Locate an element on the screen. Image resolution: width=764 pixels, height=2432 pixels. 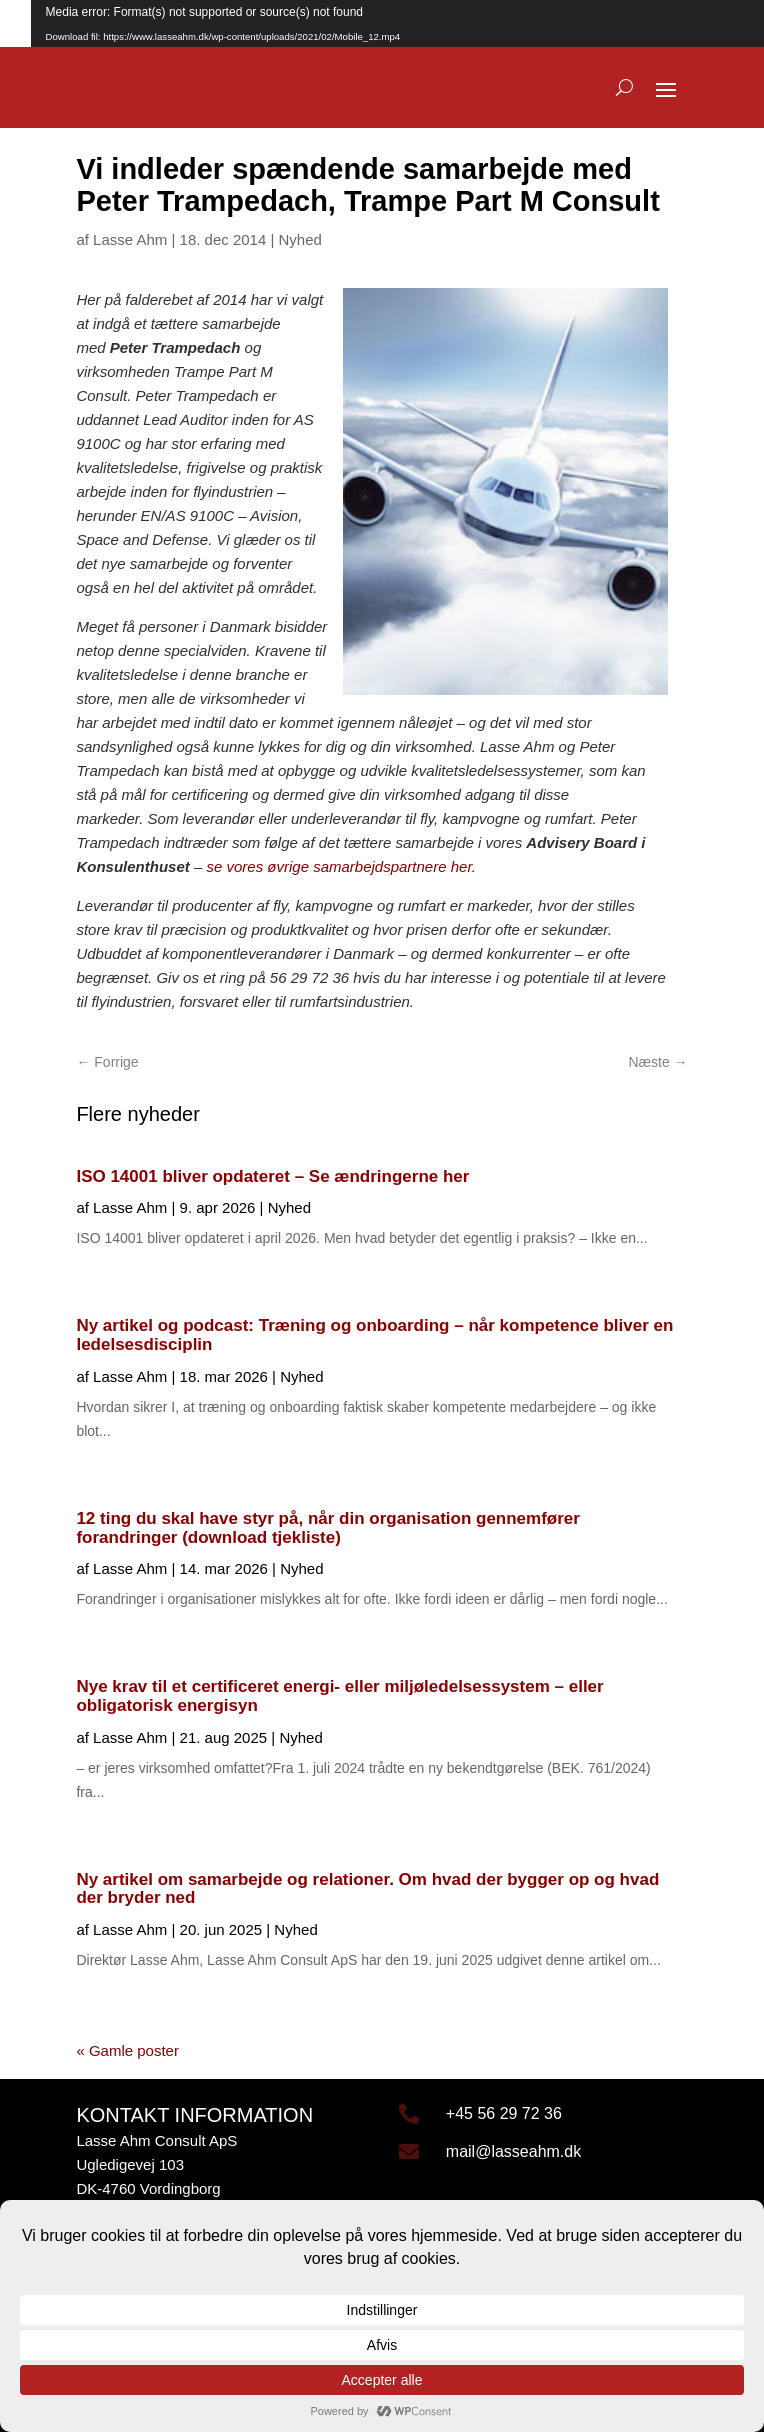
se vores øvrige samarbejdspartnere her. is located at coordinates (341, 866).